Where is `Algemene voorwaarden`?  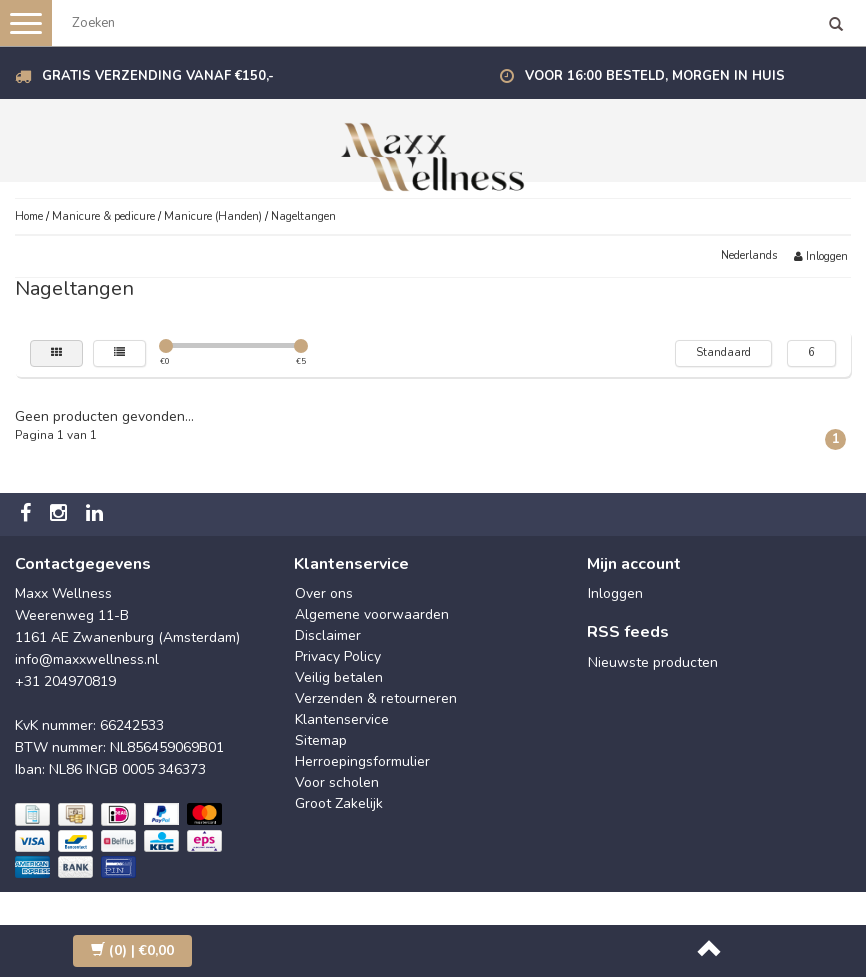 Algemene voorwaarden is located at coordinates (372, 614).